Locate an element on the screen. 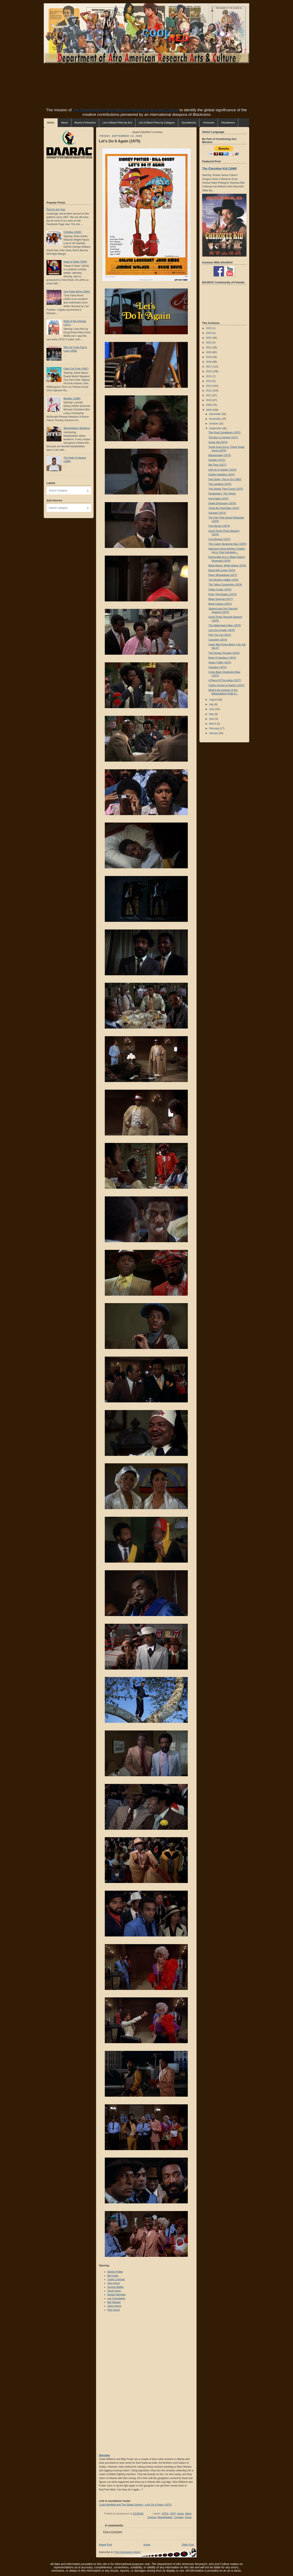  The Human Tornado (1976) is located at coordinates (224, 653).